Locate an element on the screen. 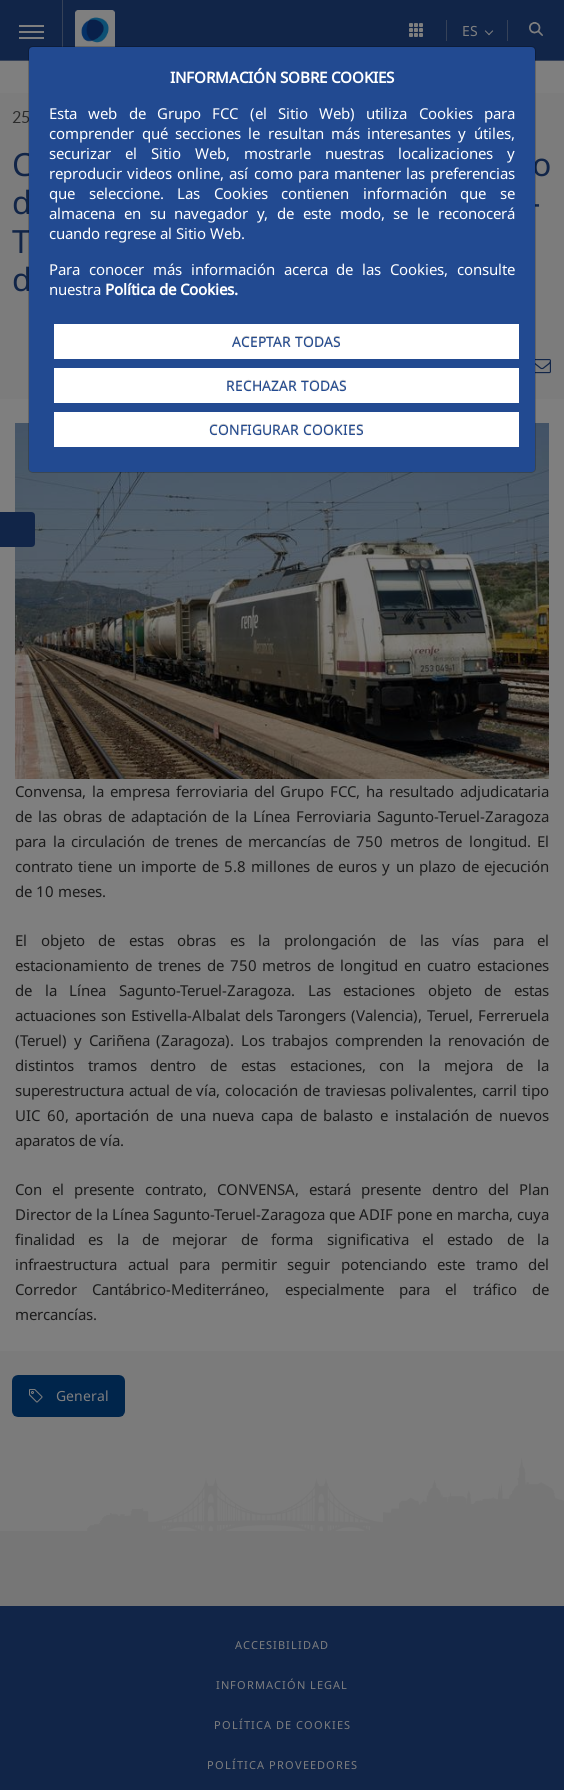 Image resolution: width=564 pixels, height=1790 pixels. CONFIGURAR COOKIES is located at coordinates (286, 429).